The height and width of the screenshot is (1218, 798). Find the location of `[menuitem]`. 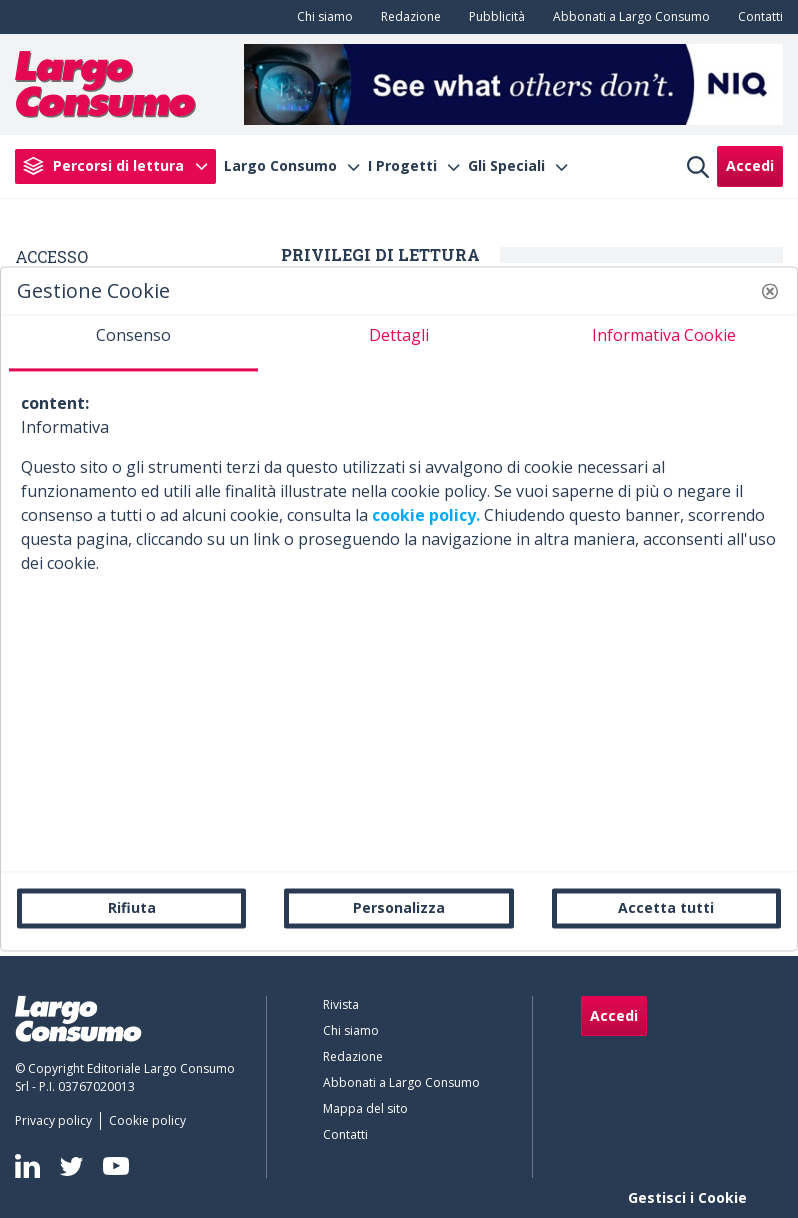

[menuitem] is located at coordinates (321, 17).